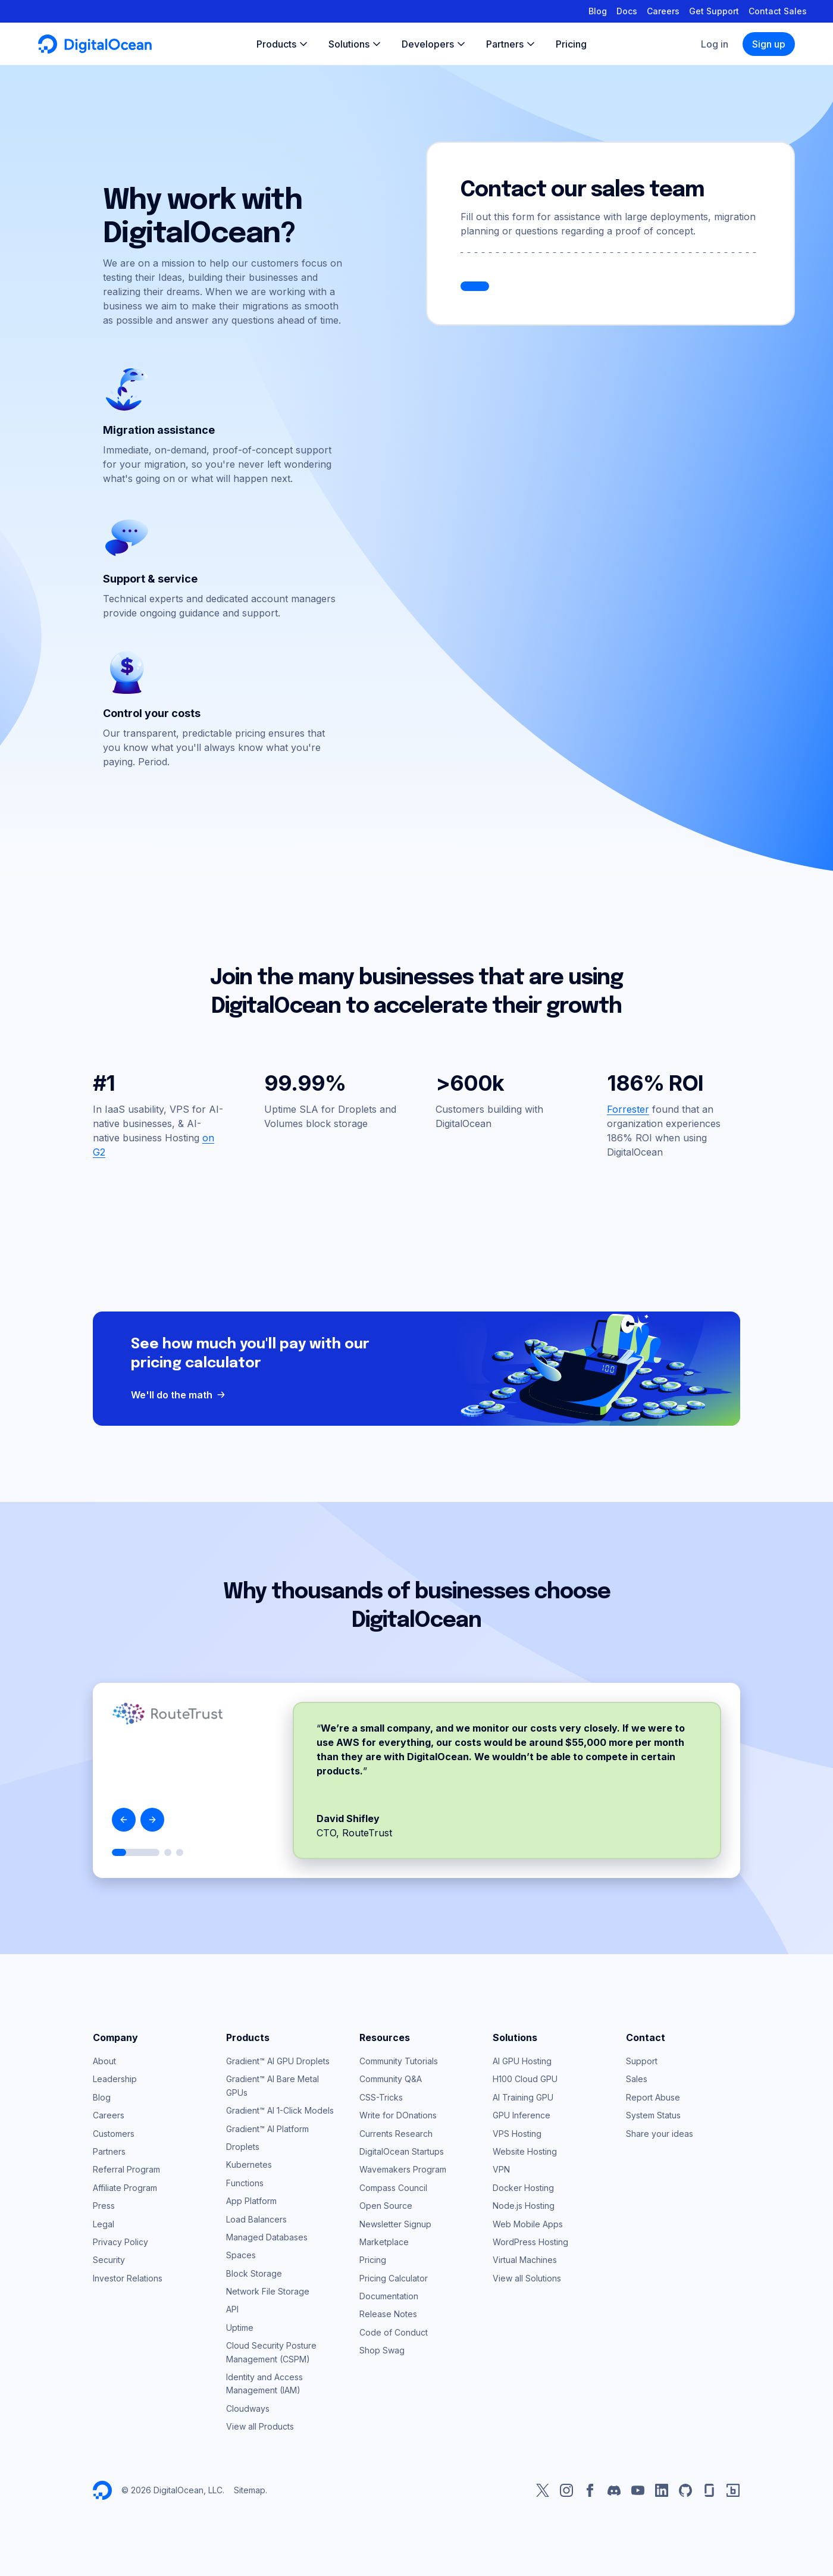 The width and height of the screenshot is (833, 2576). Describe the element at coordinates (267, 2291) in the screenshot. I see `Network File Storage` at that location.